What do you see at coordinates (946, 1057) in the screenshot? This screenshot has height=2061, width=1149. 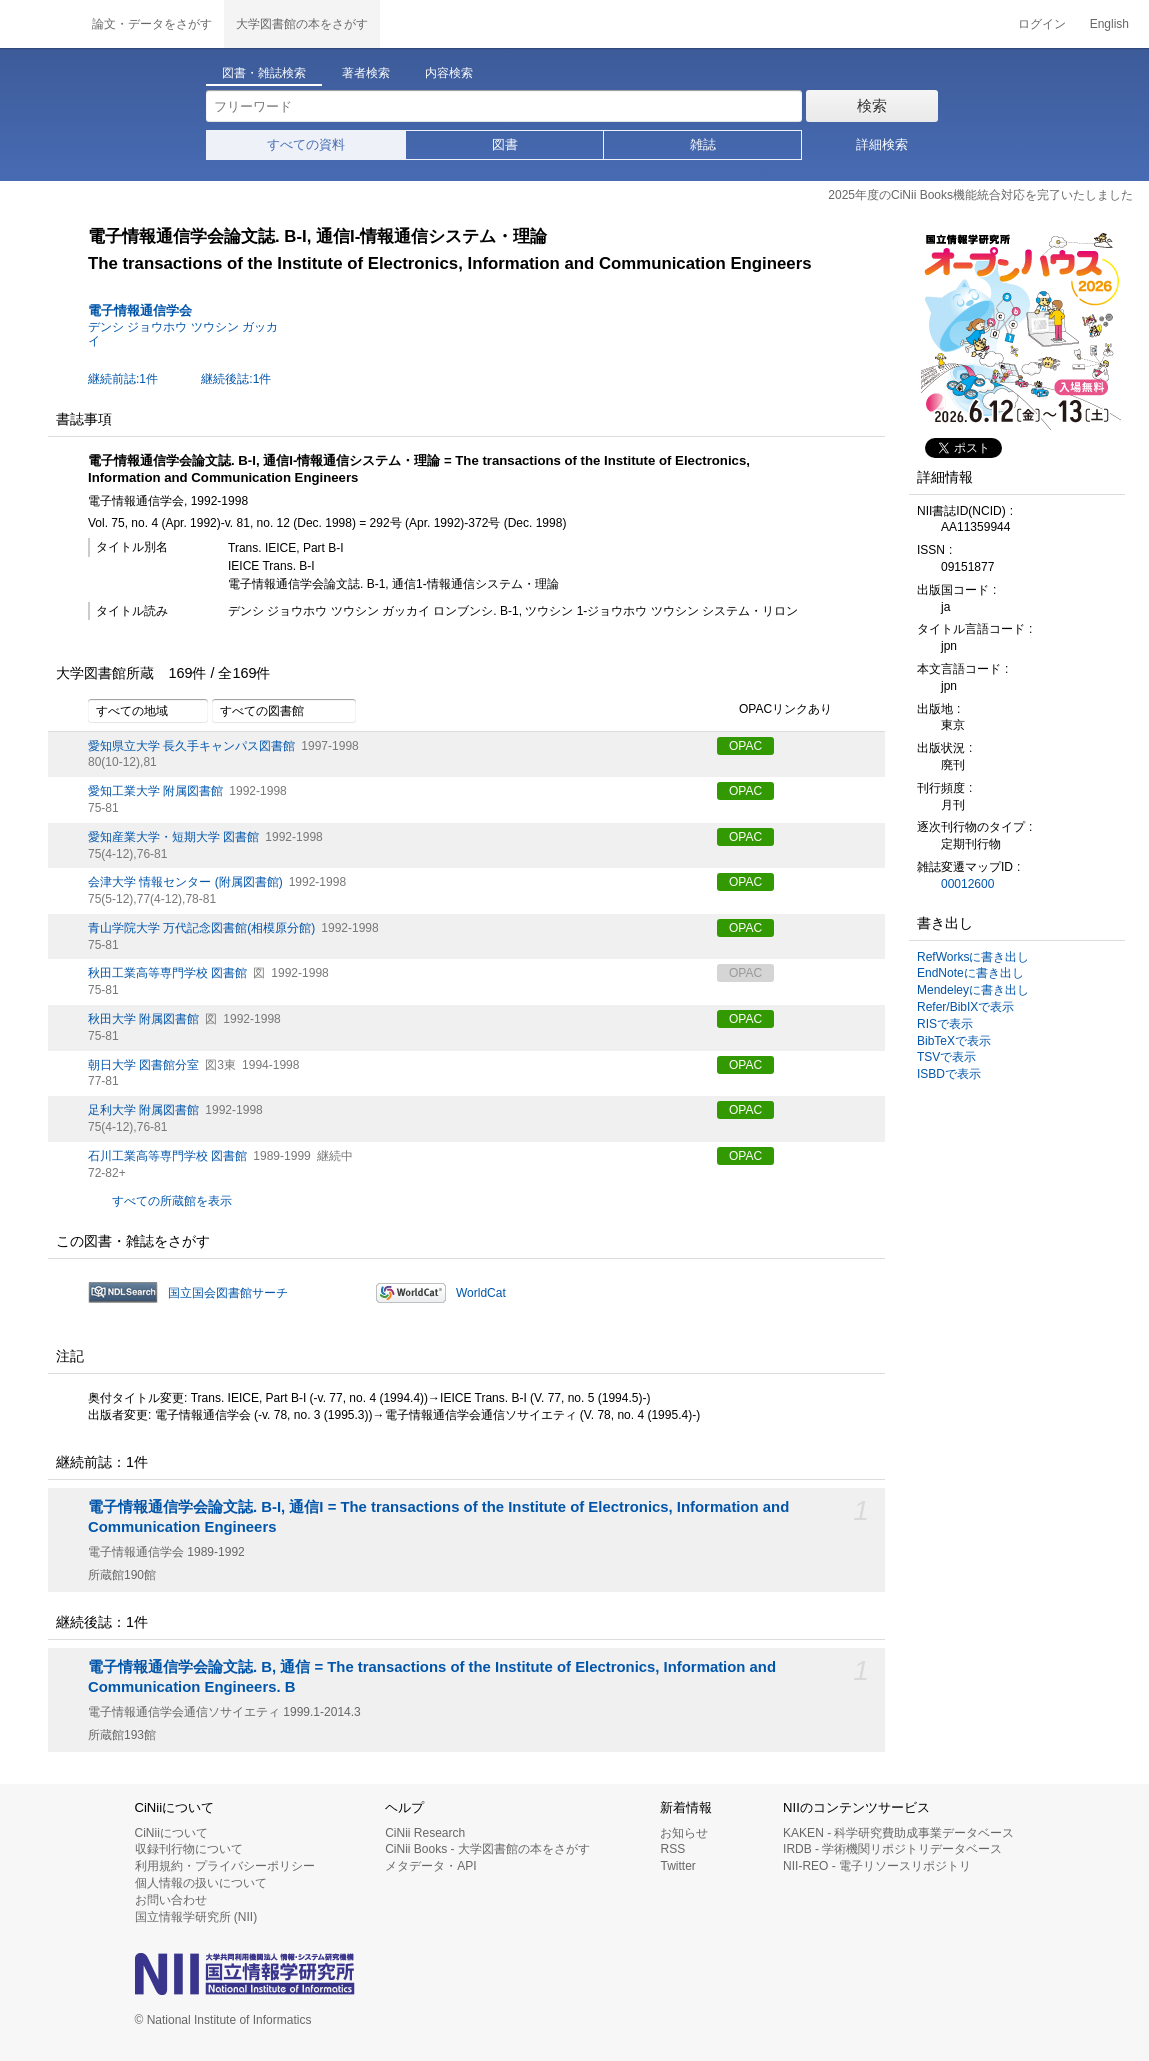 I see `TSVで表示` at bounding box center [946, 1057].